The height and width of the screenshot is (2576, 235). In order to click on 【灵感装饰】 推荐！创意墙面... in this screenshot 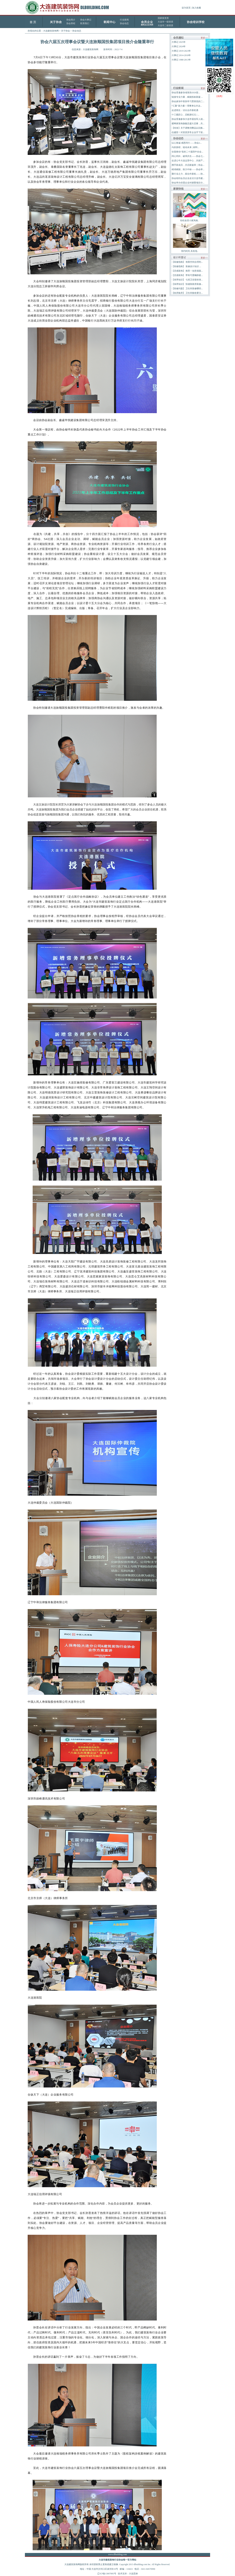, I will do `click(187, 271)`.